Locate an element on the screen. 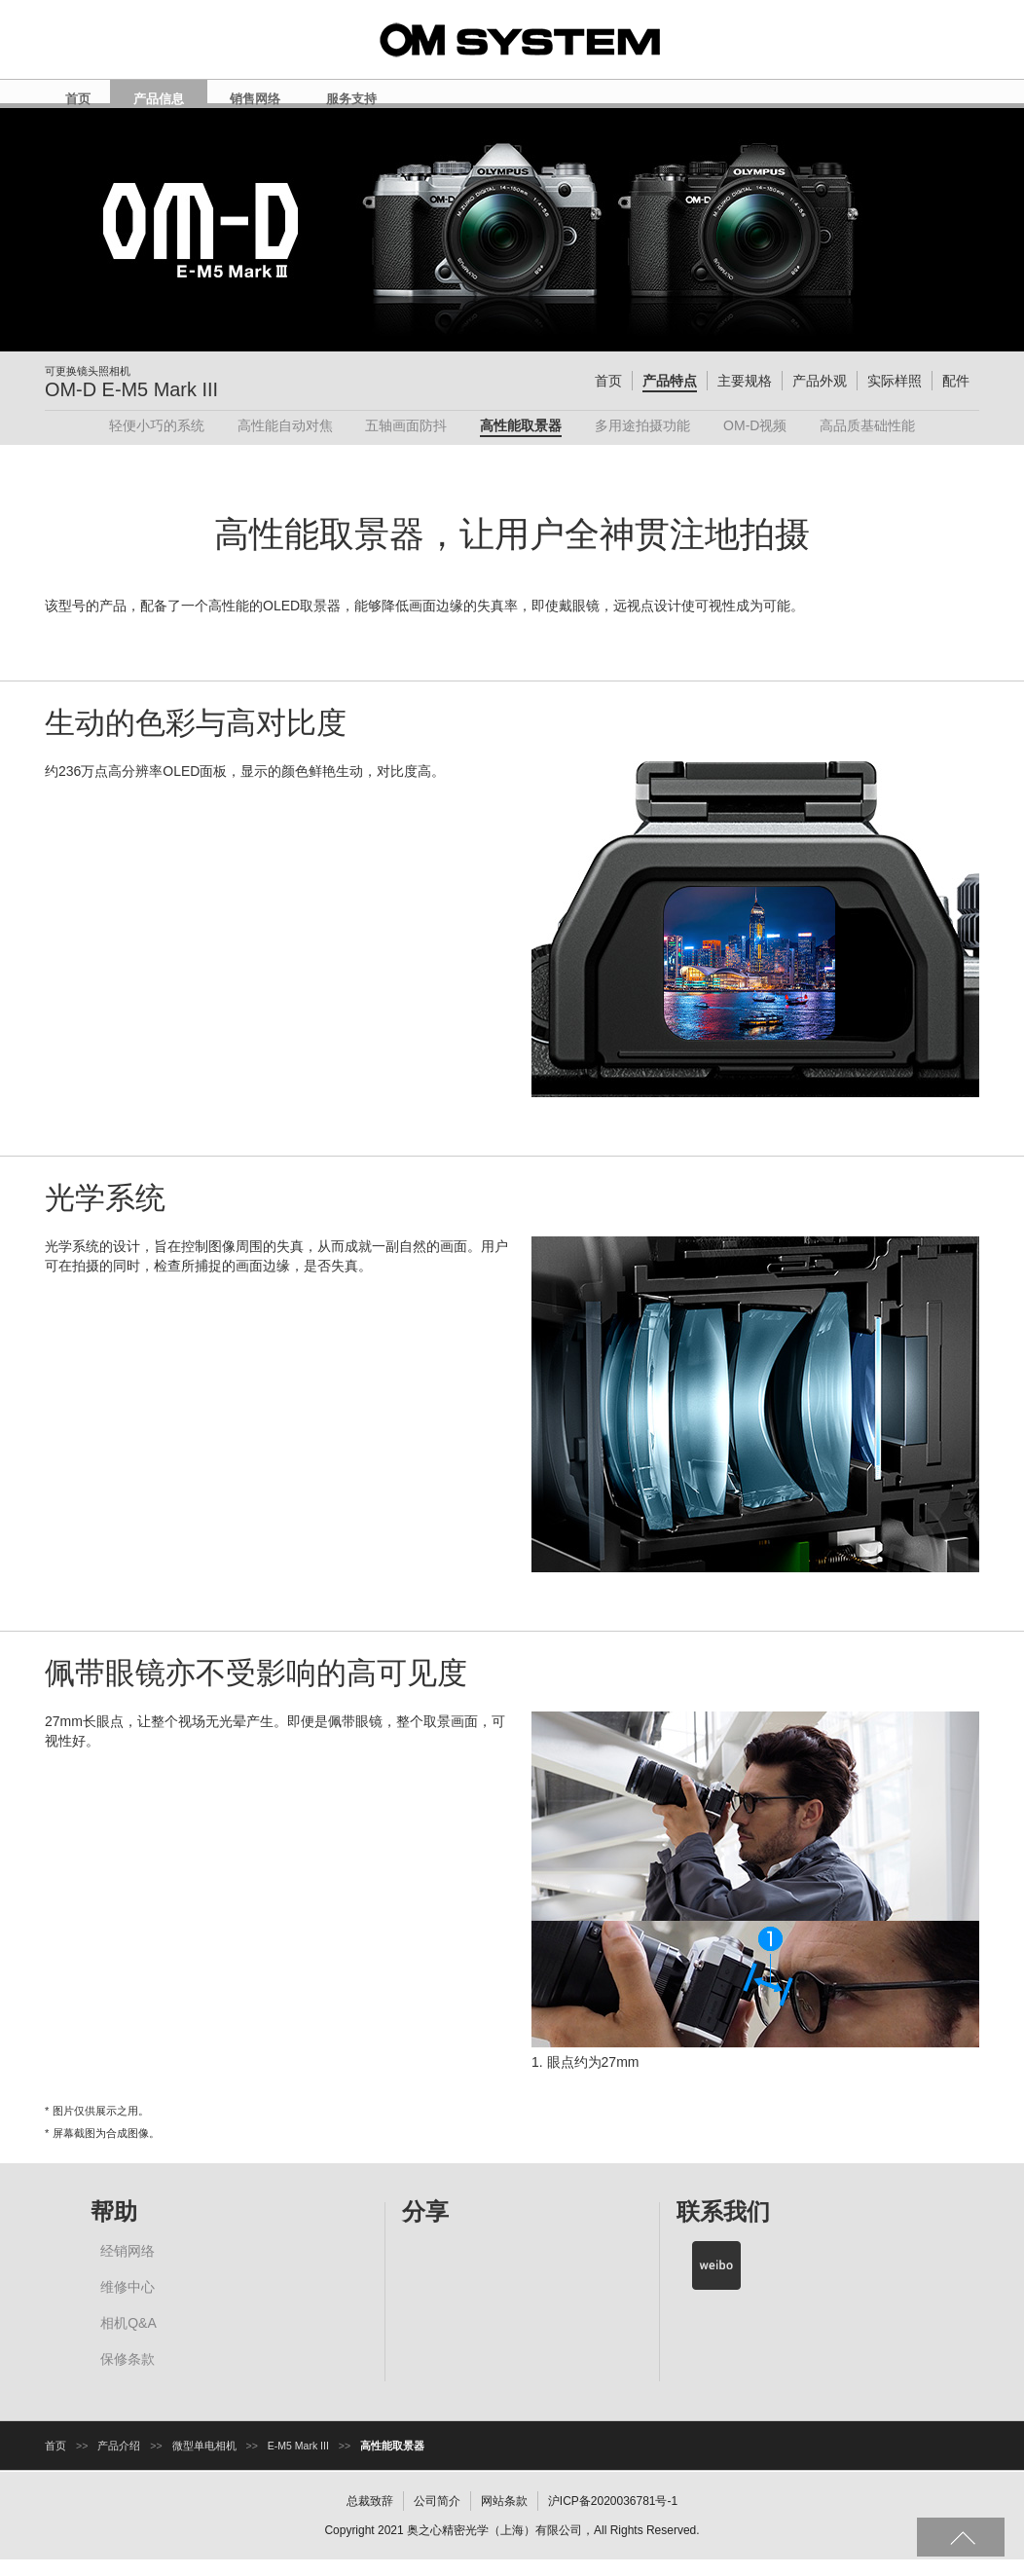 The height and width of the screenshot is (2576, 1024). 相机Q&A is located at coordinates (128, 2339).